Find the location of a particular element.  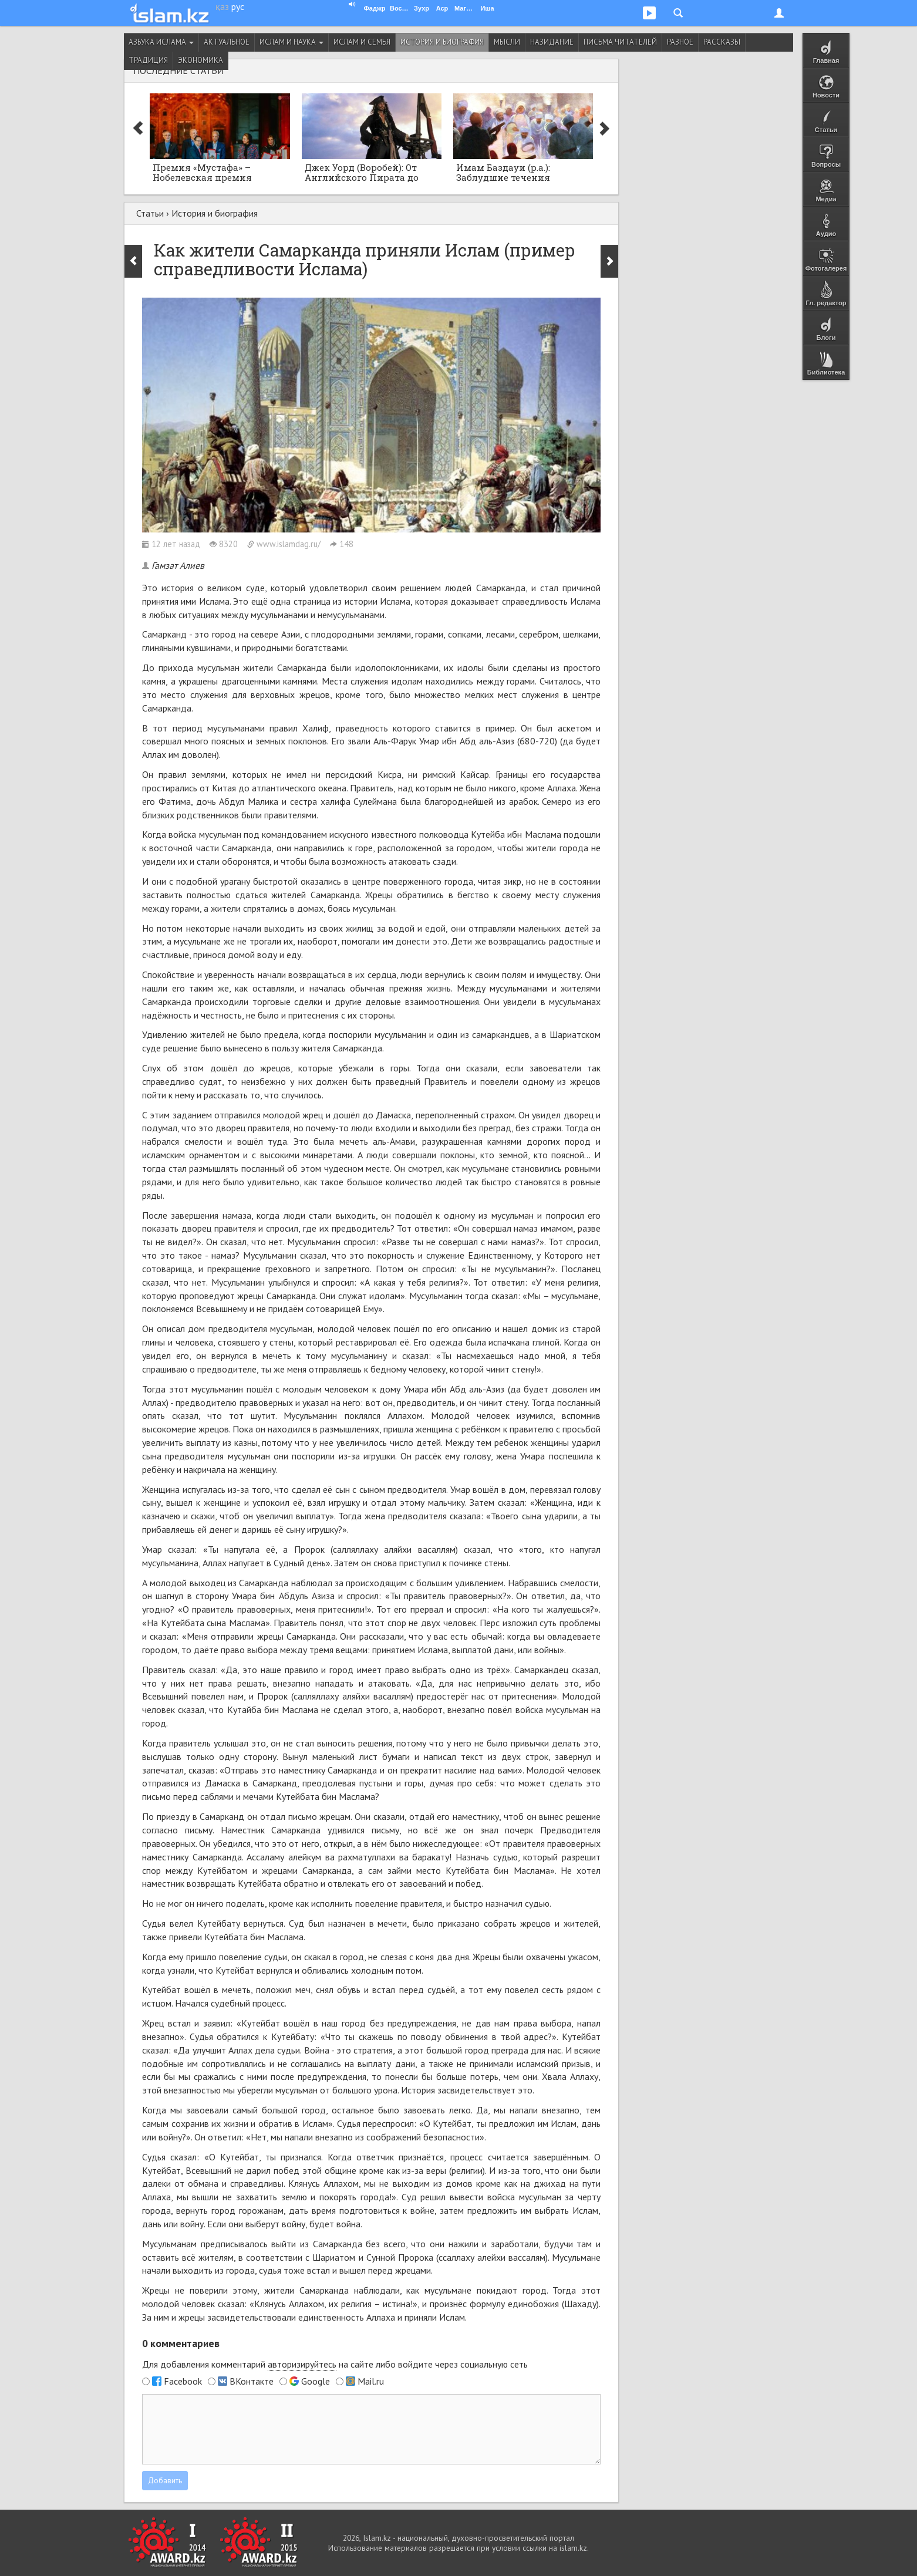

Азбука ислама is located at coordinates (161, 42).